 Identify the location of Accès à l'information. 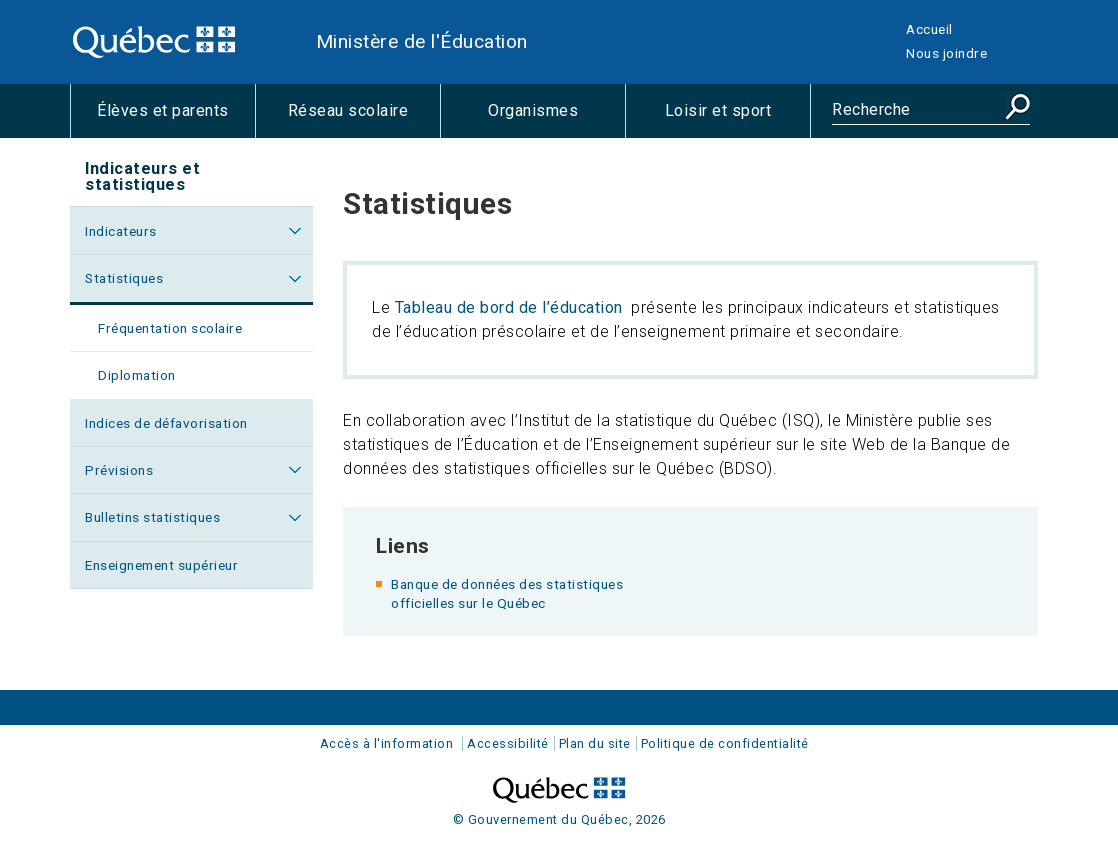
(387, 743).